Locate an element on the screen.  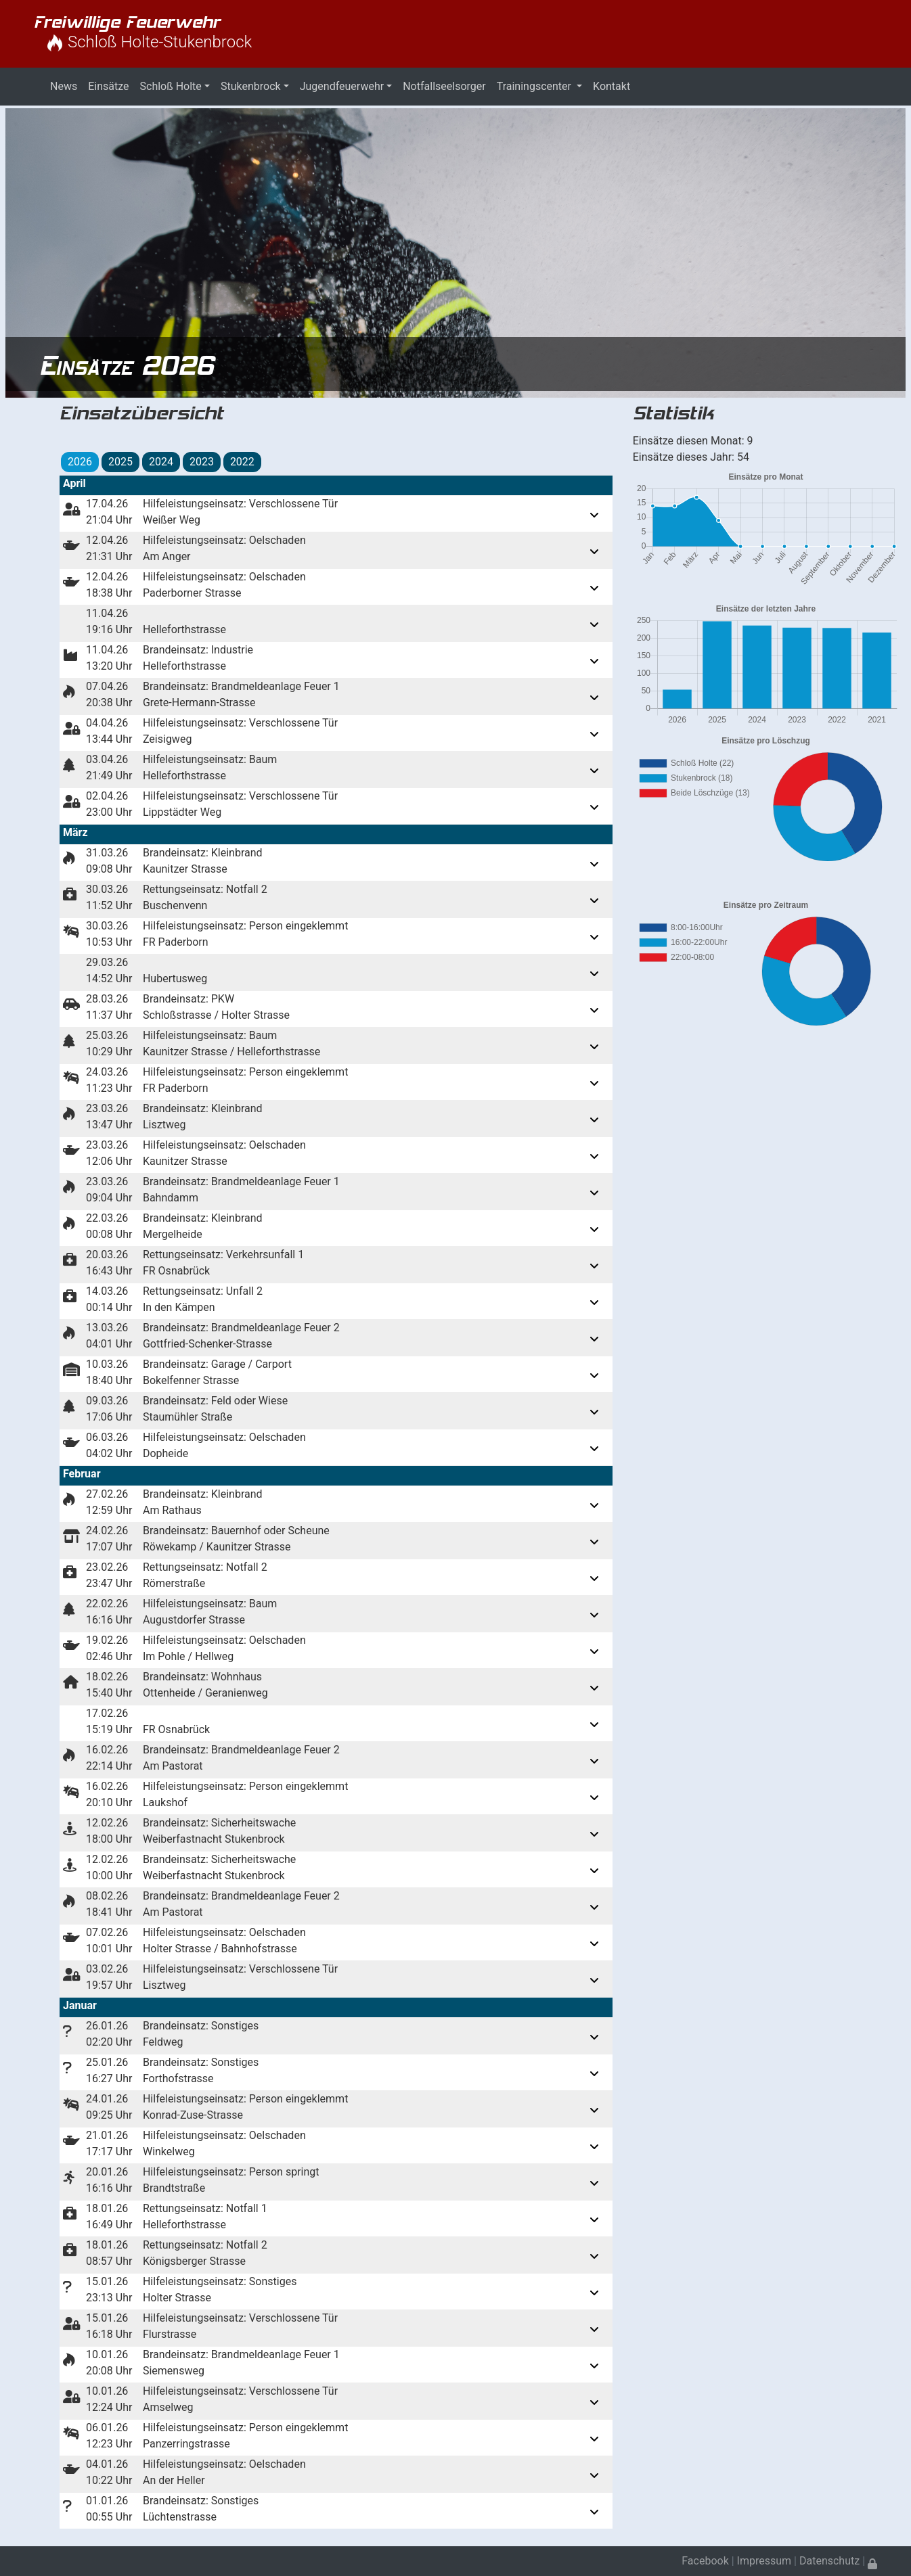
Kontakt is located at coordinates (611, 86).